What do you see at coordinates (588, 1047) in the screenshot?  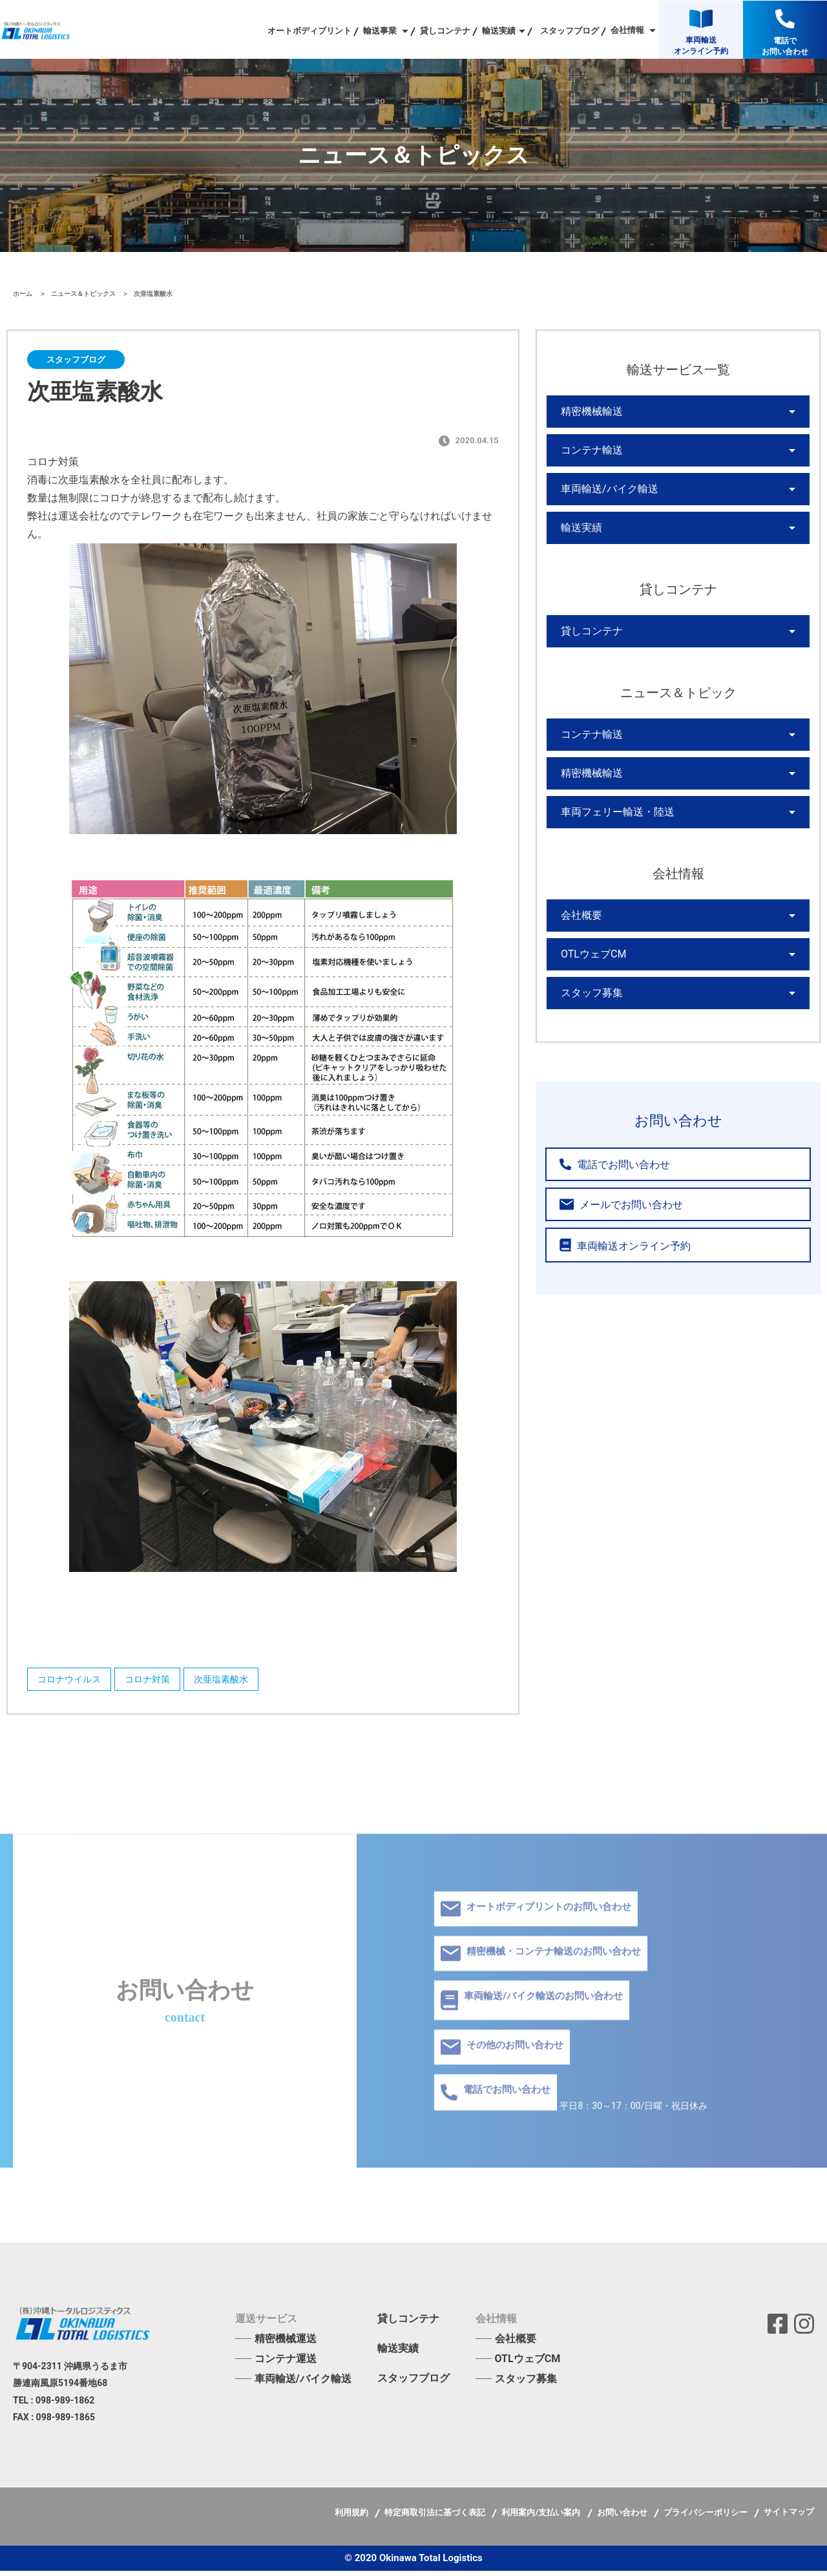 I see `スタッフ募集` at bounding box center [588, 1047].